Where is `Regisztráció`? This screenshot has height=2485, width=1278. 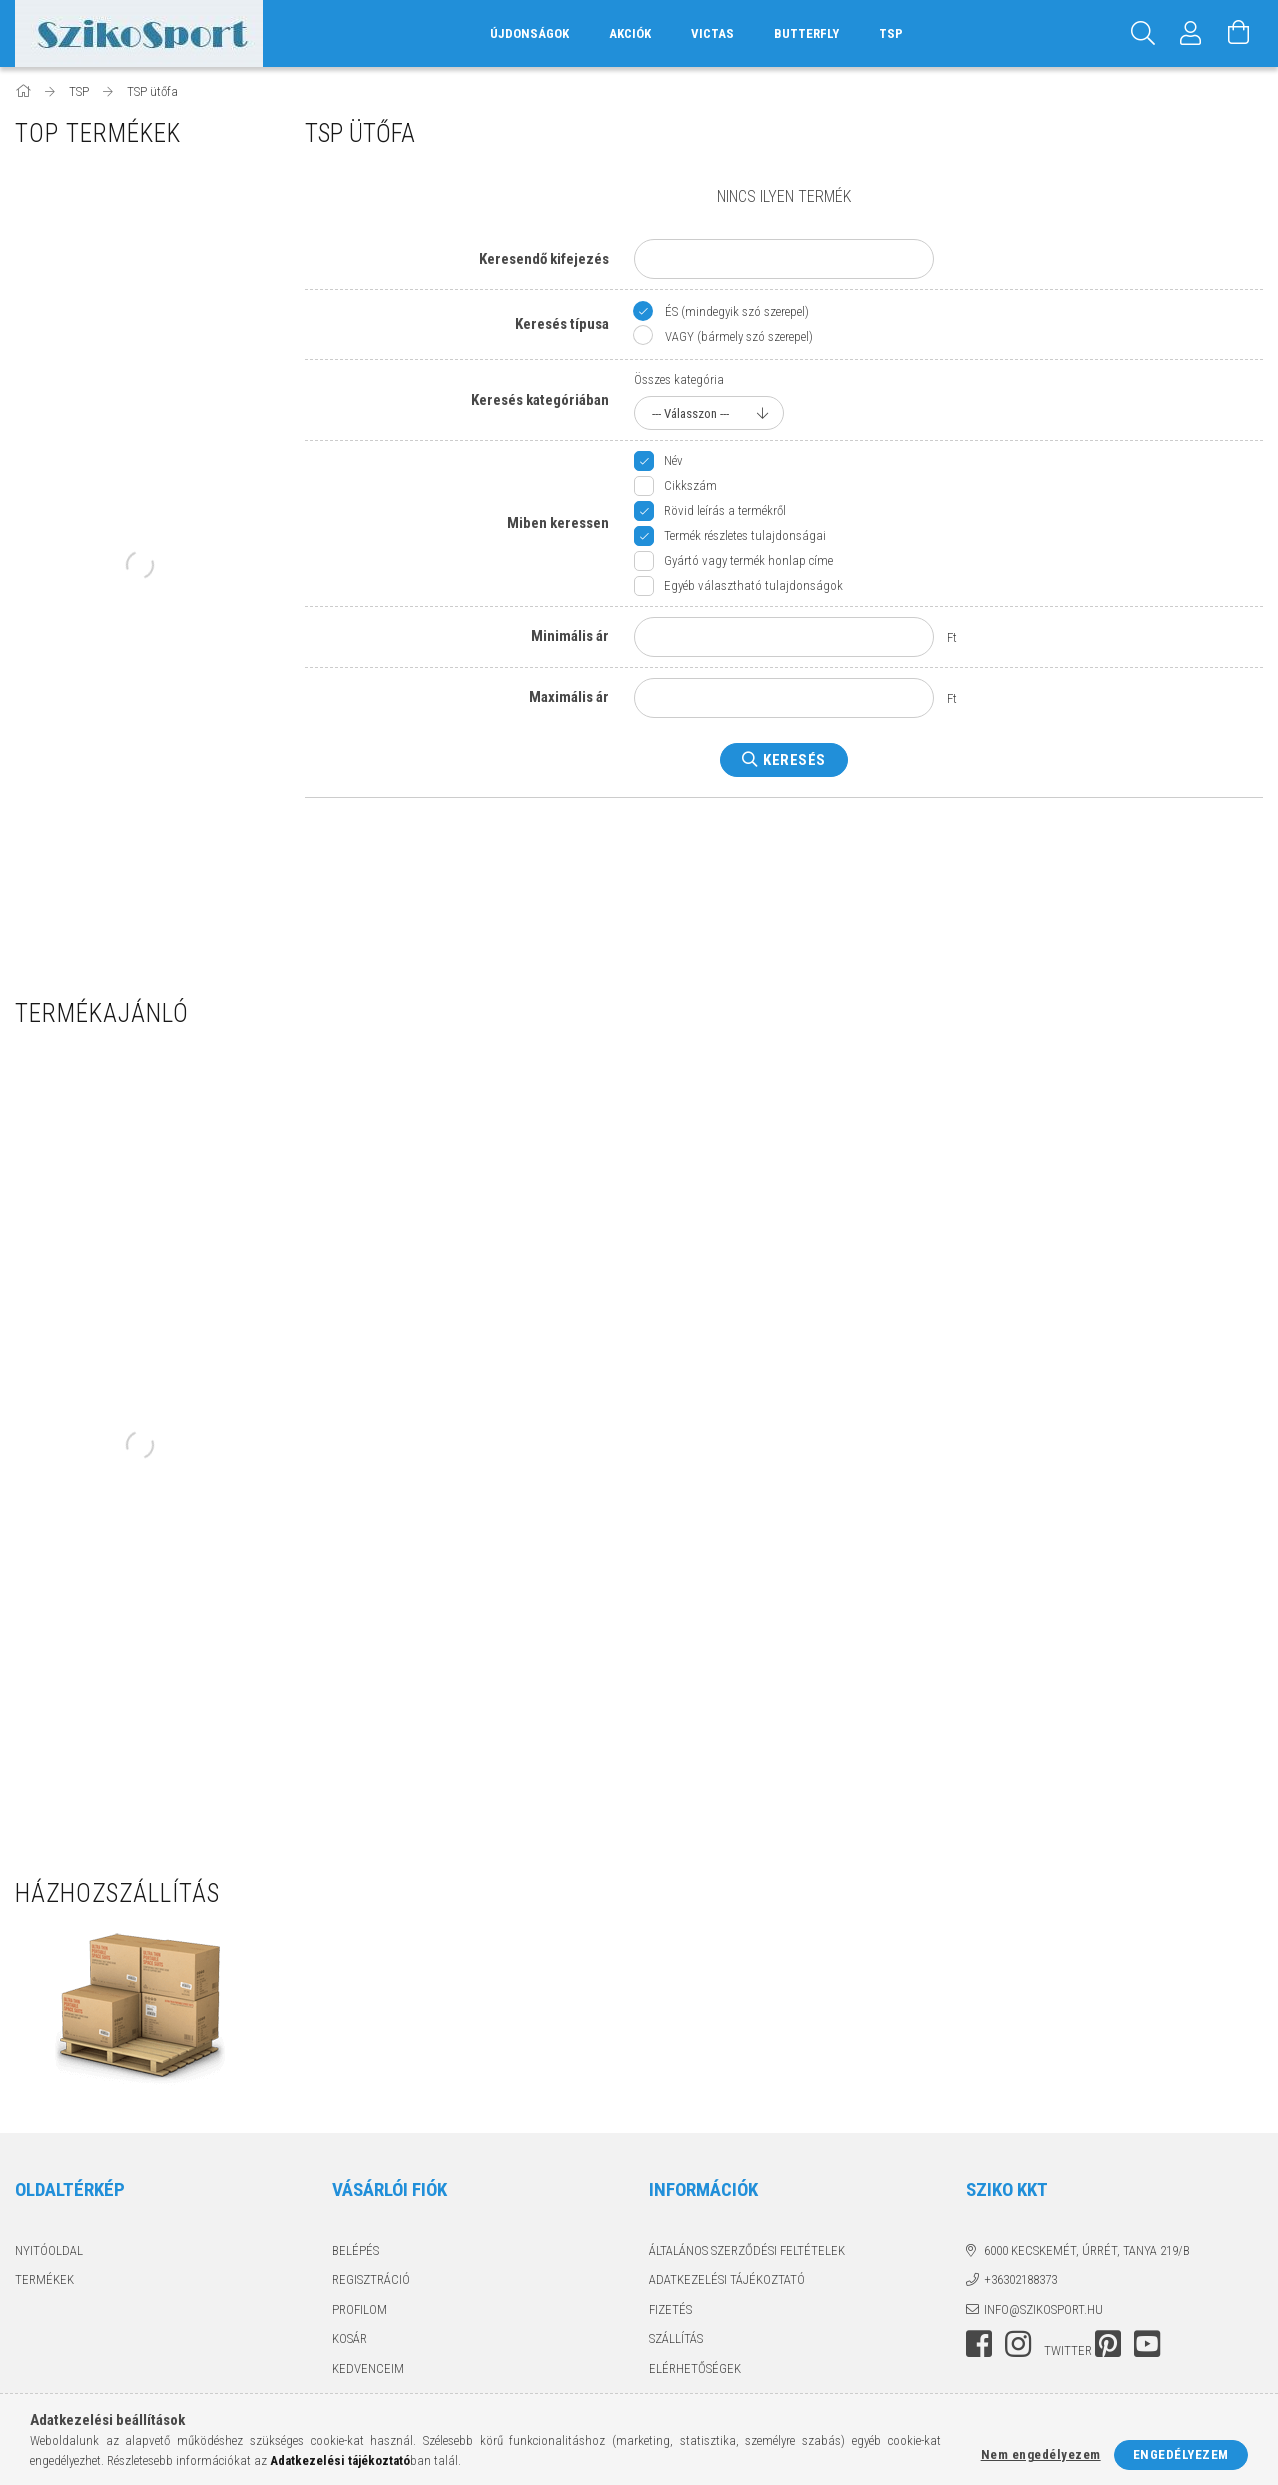
Regisztráció is located at coordinates (371, 2279).